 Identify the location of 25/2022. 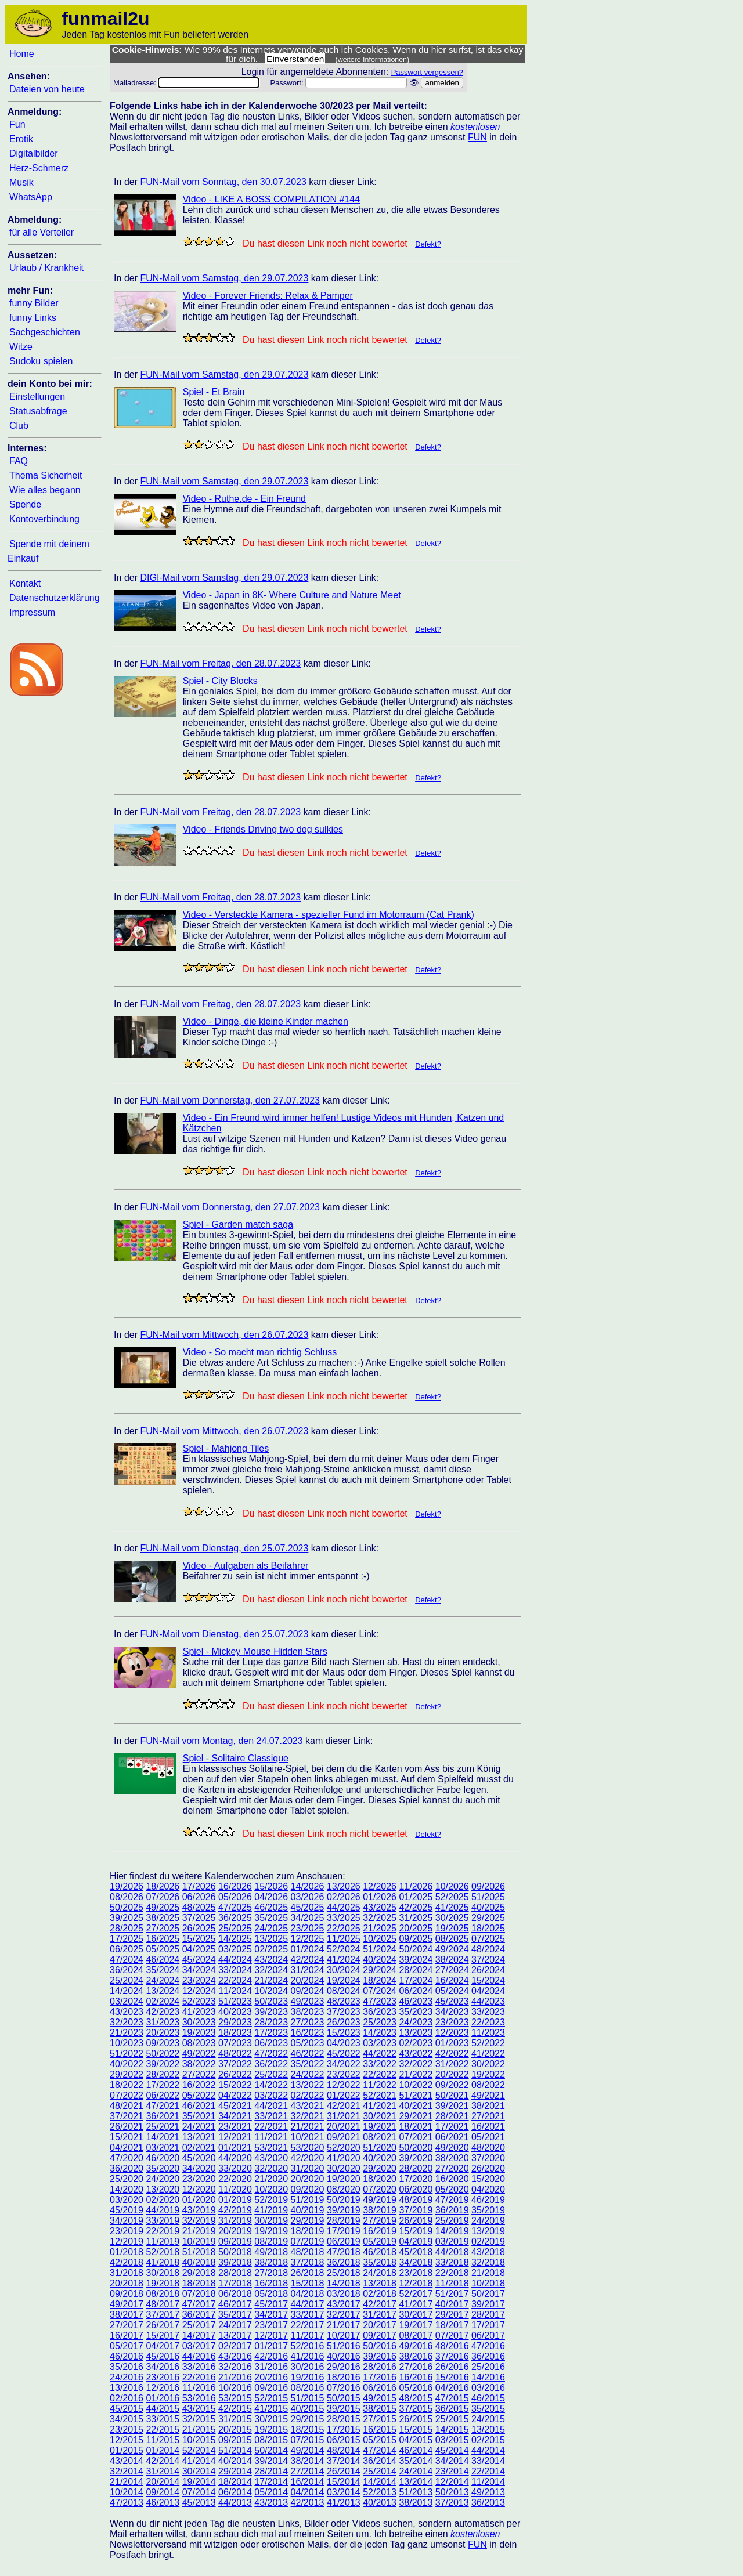
(271, 2074).